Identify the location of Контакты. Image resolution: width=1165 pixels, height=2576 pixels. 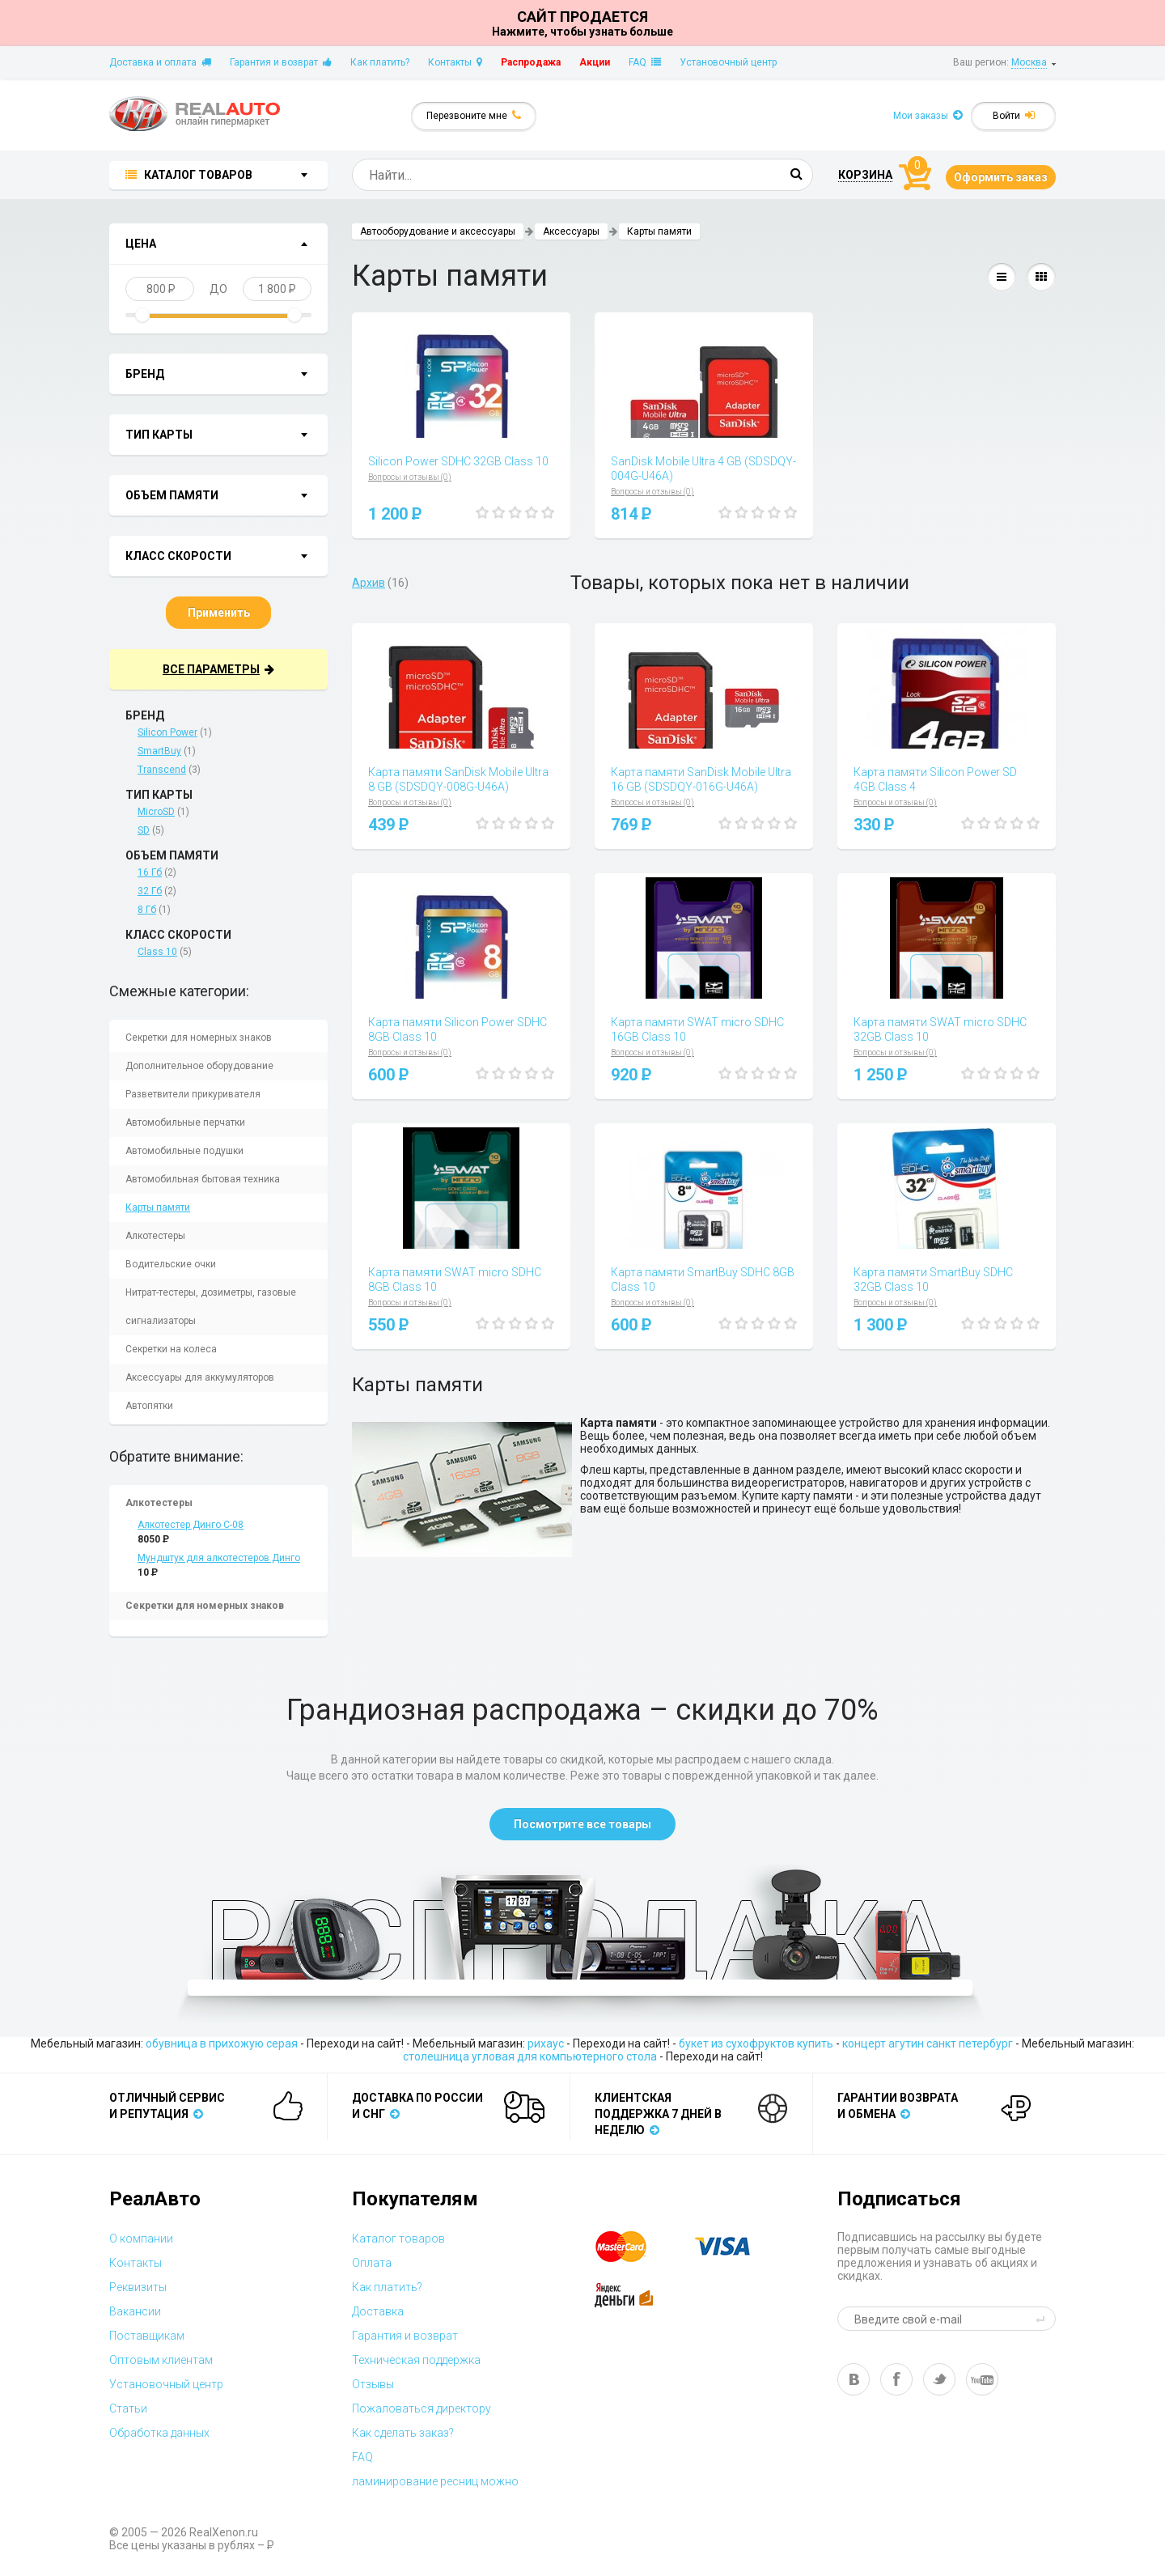
(455, 62).